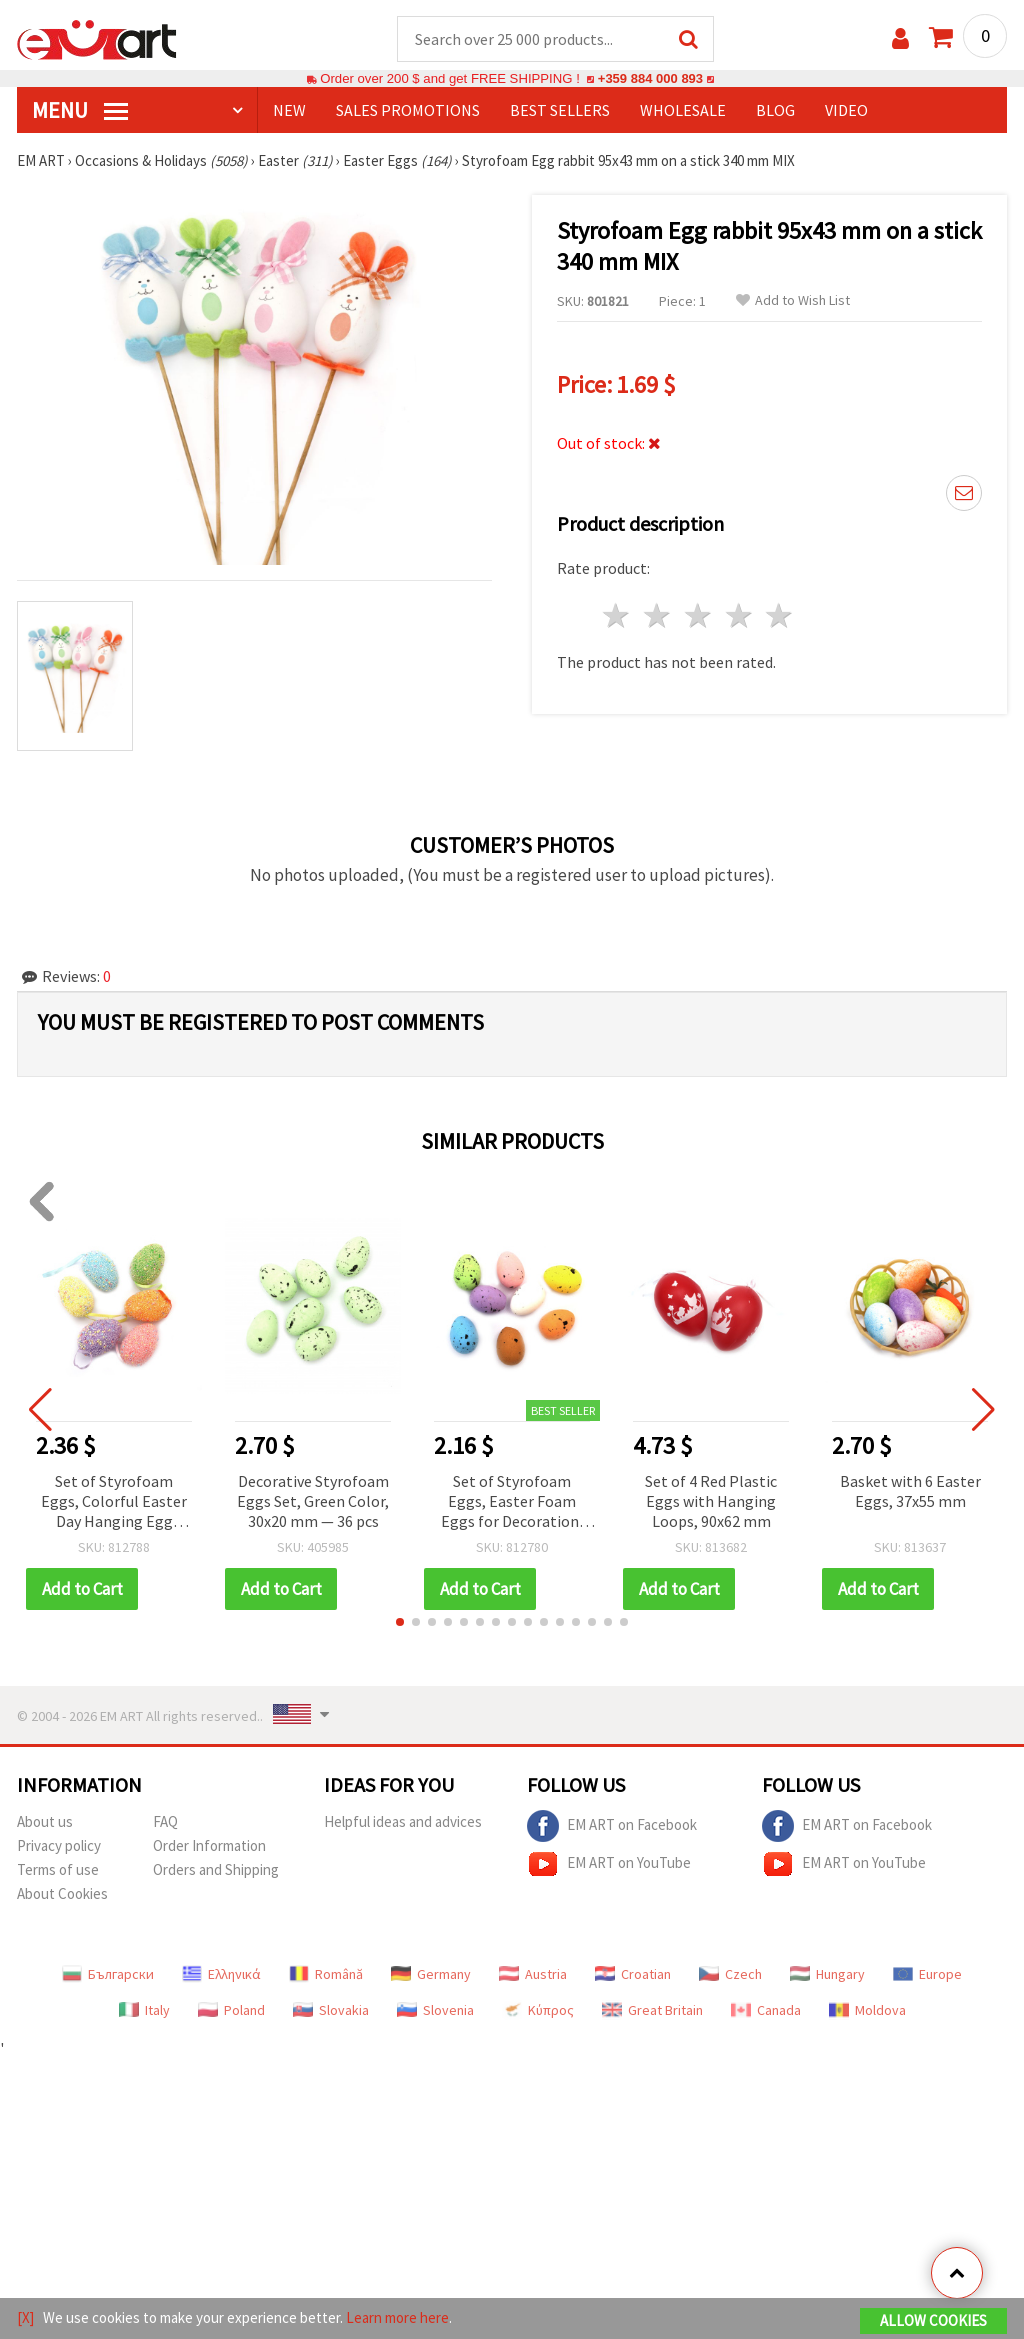  What do you see at coordinates (560, 111) in the screenshot?
I see `BEST SELLERS` at bounding box center [560, 111].